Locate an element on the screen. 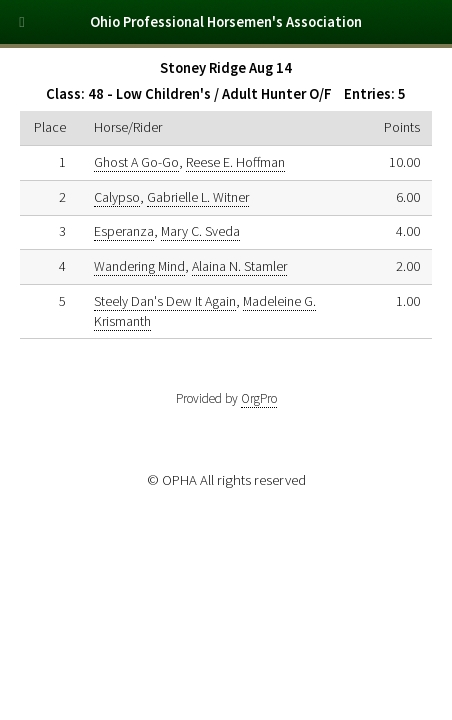 This screenshot has width=452, height=720. Reese E. Hoffman is located at coordinates (235, 162).